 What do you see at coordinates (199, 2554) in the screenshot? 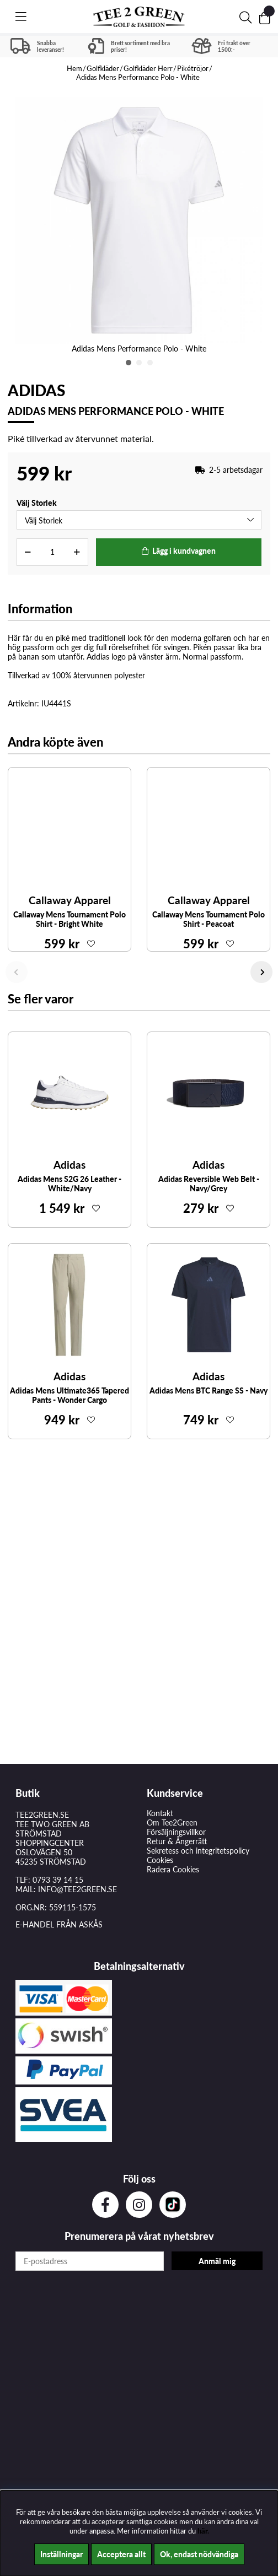
I see `Ok, endast nödvändiga` at bounding box center [199, 2554].